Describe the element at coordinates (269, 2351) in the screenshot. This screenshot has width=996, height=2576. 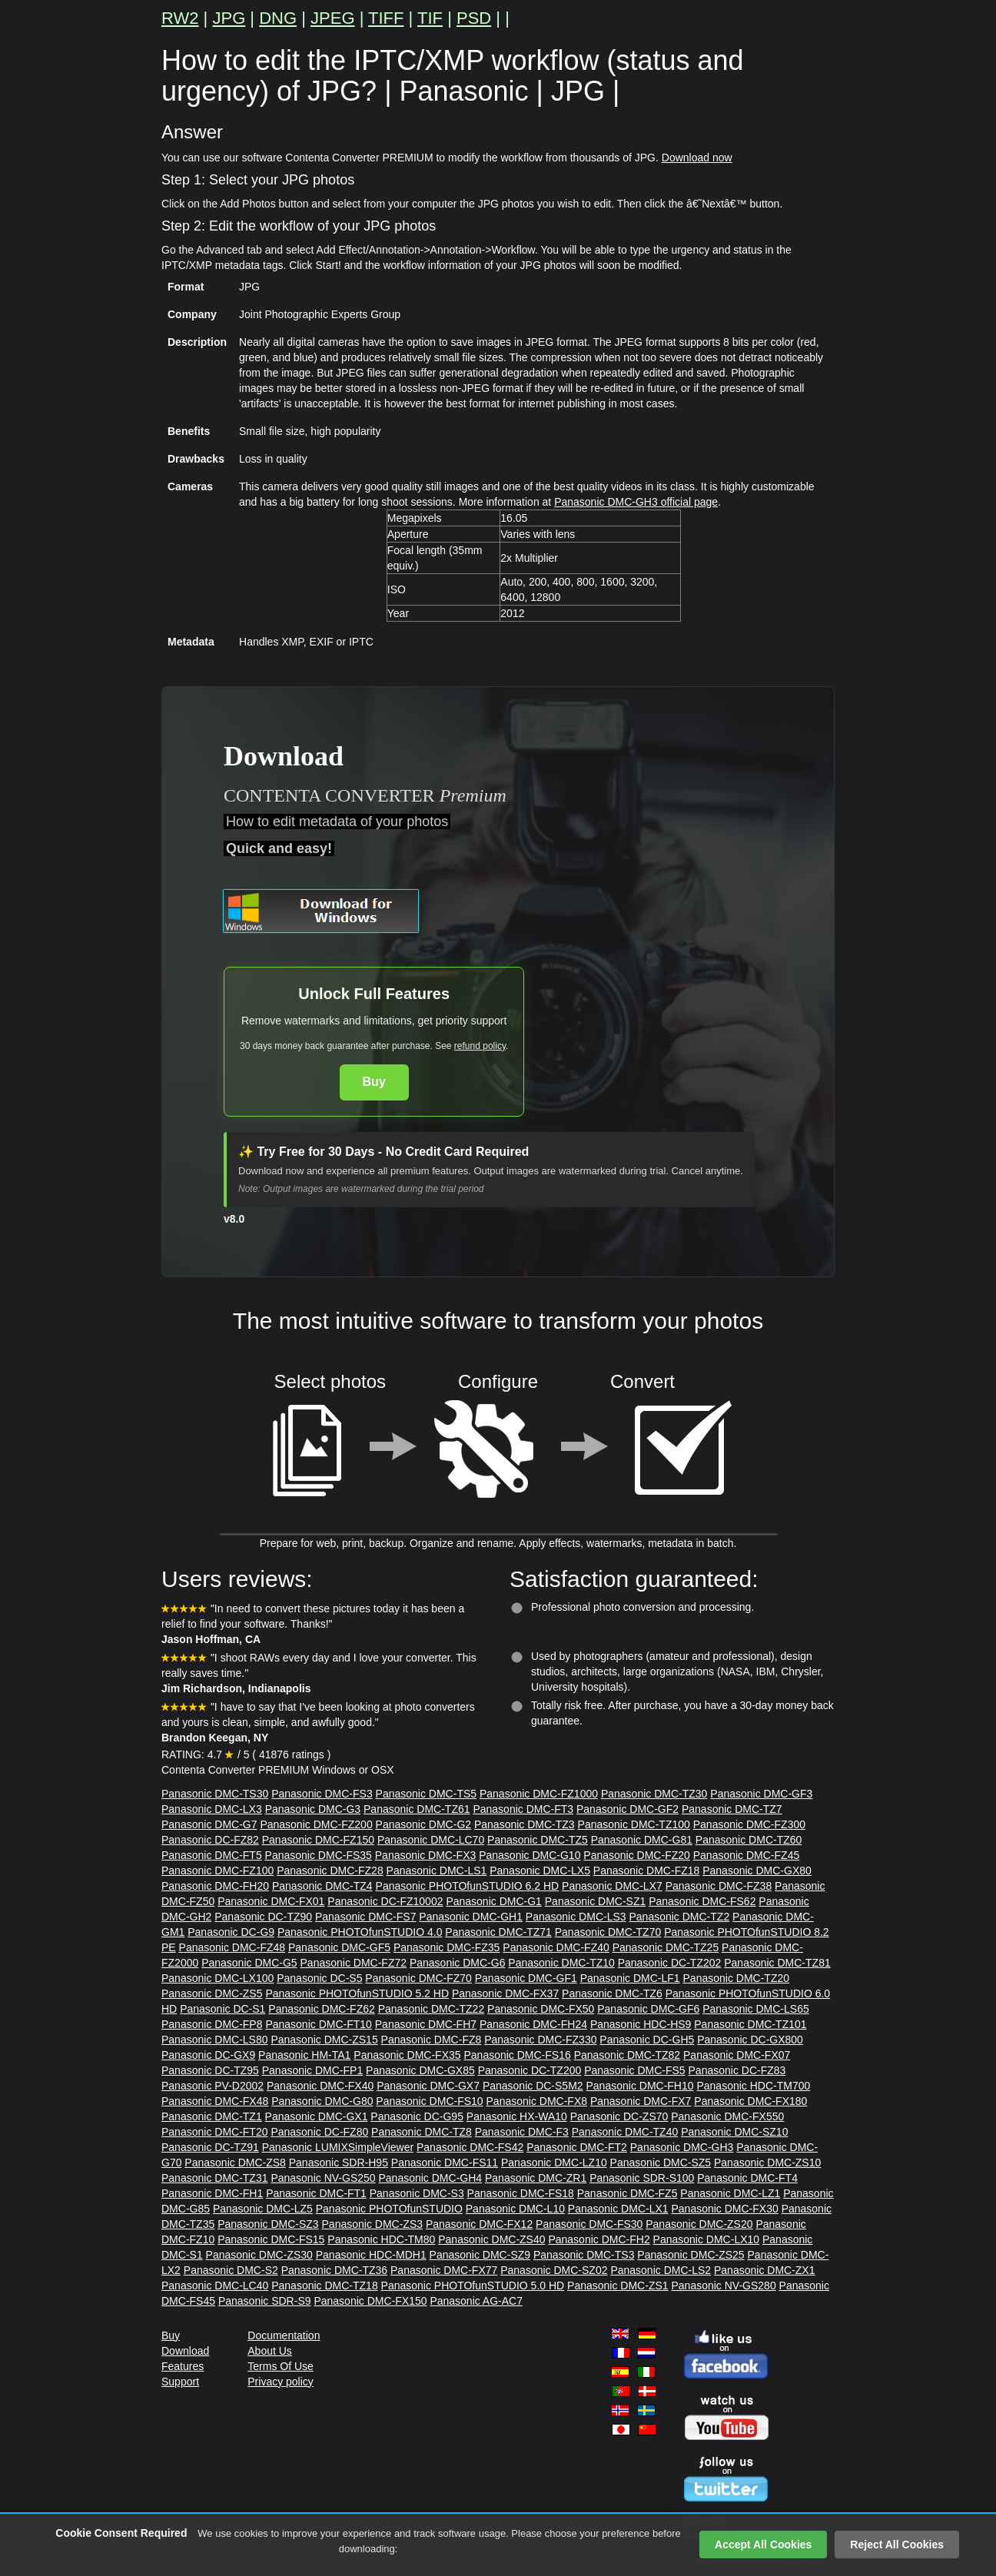
I see `About Us` at that location.